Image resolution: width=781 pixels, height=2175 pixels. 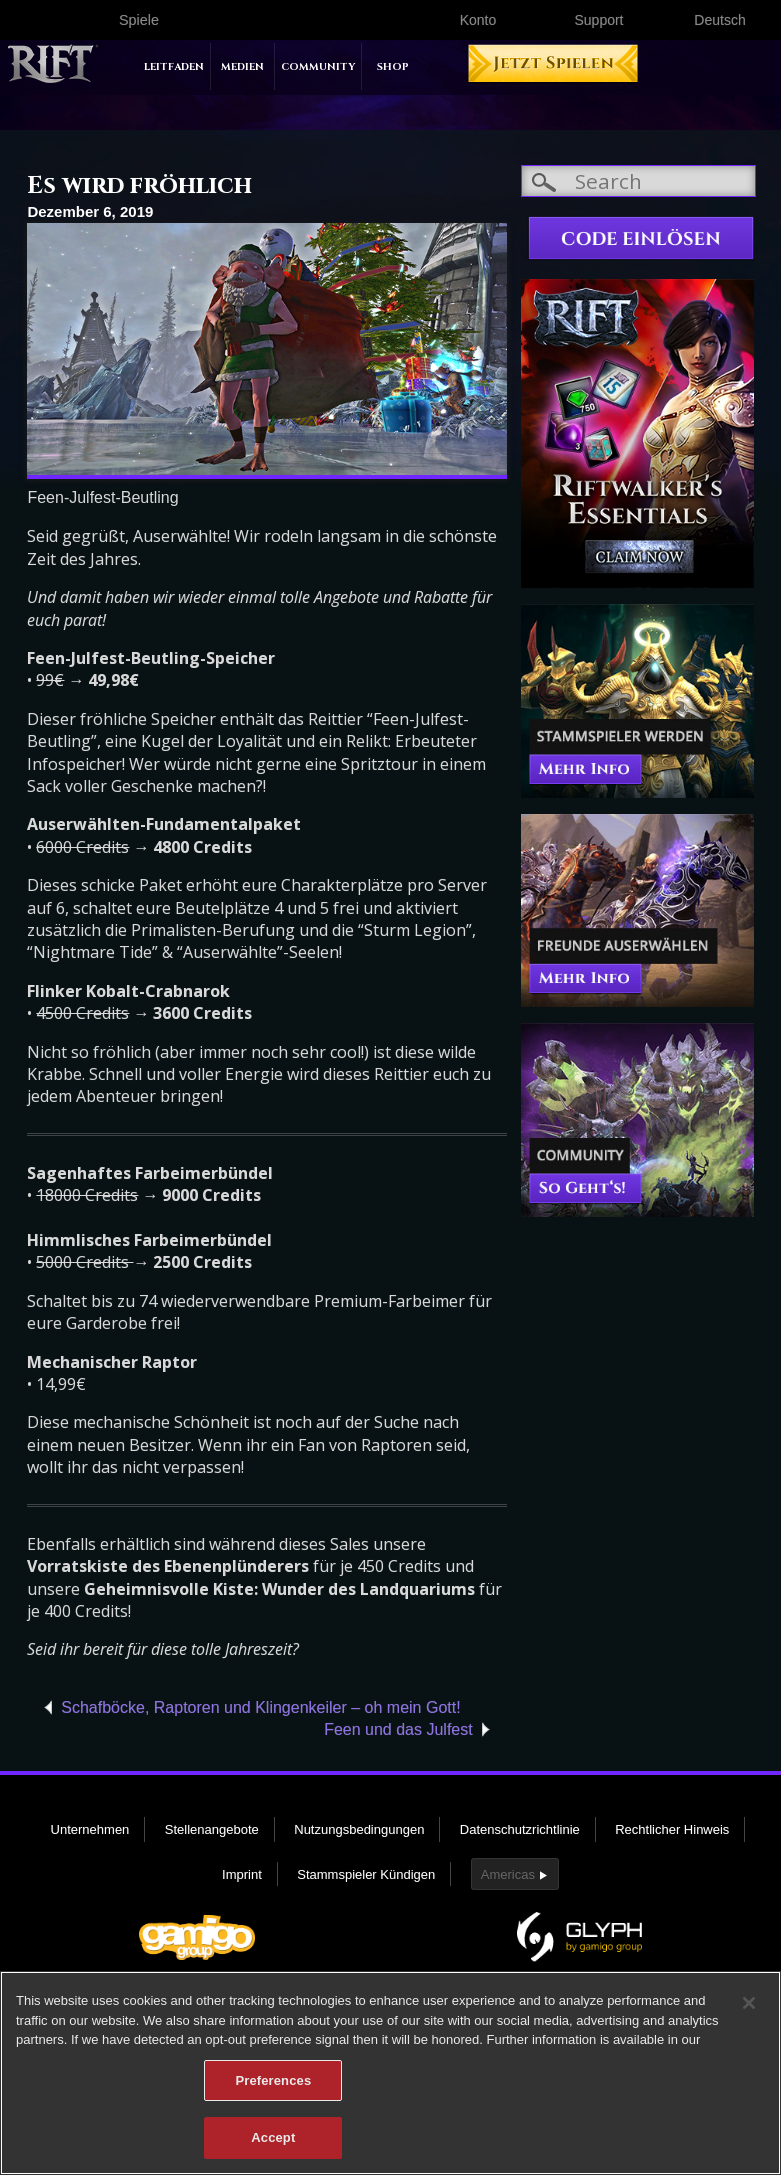 I want to click on Stammspieler Kündigen, so click(x=366, y=1874).